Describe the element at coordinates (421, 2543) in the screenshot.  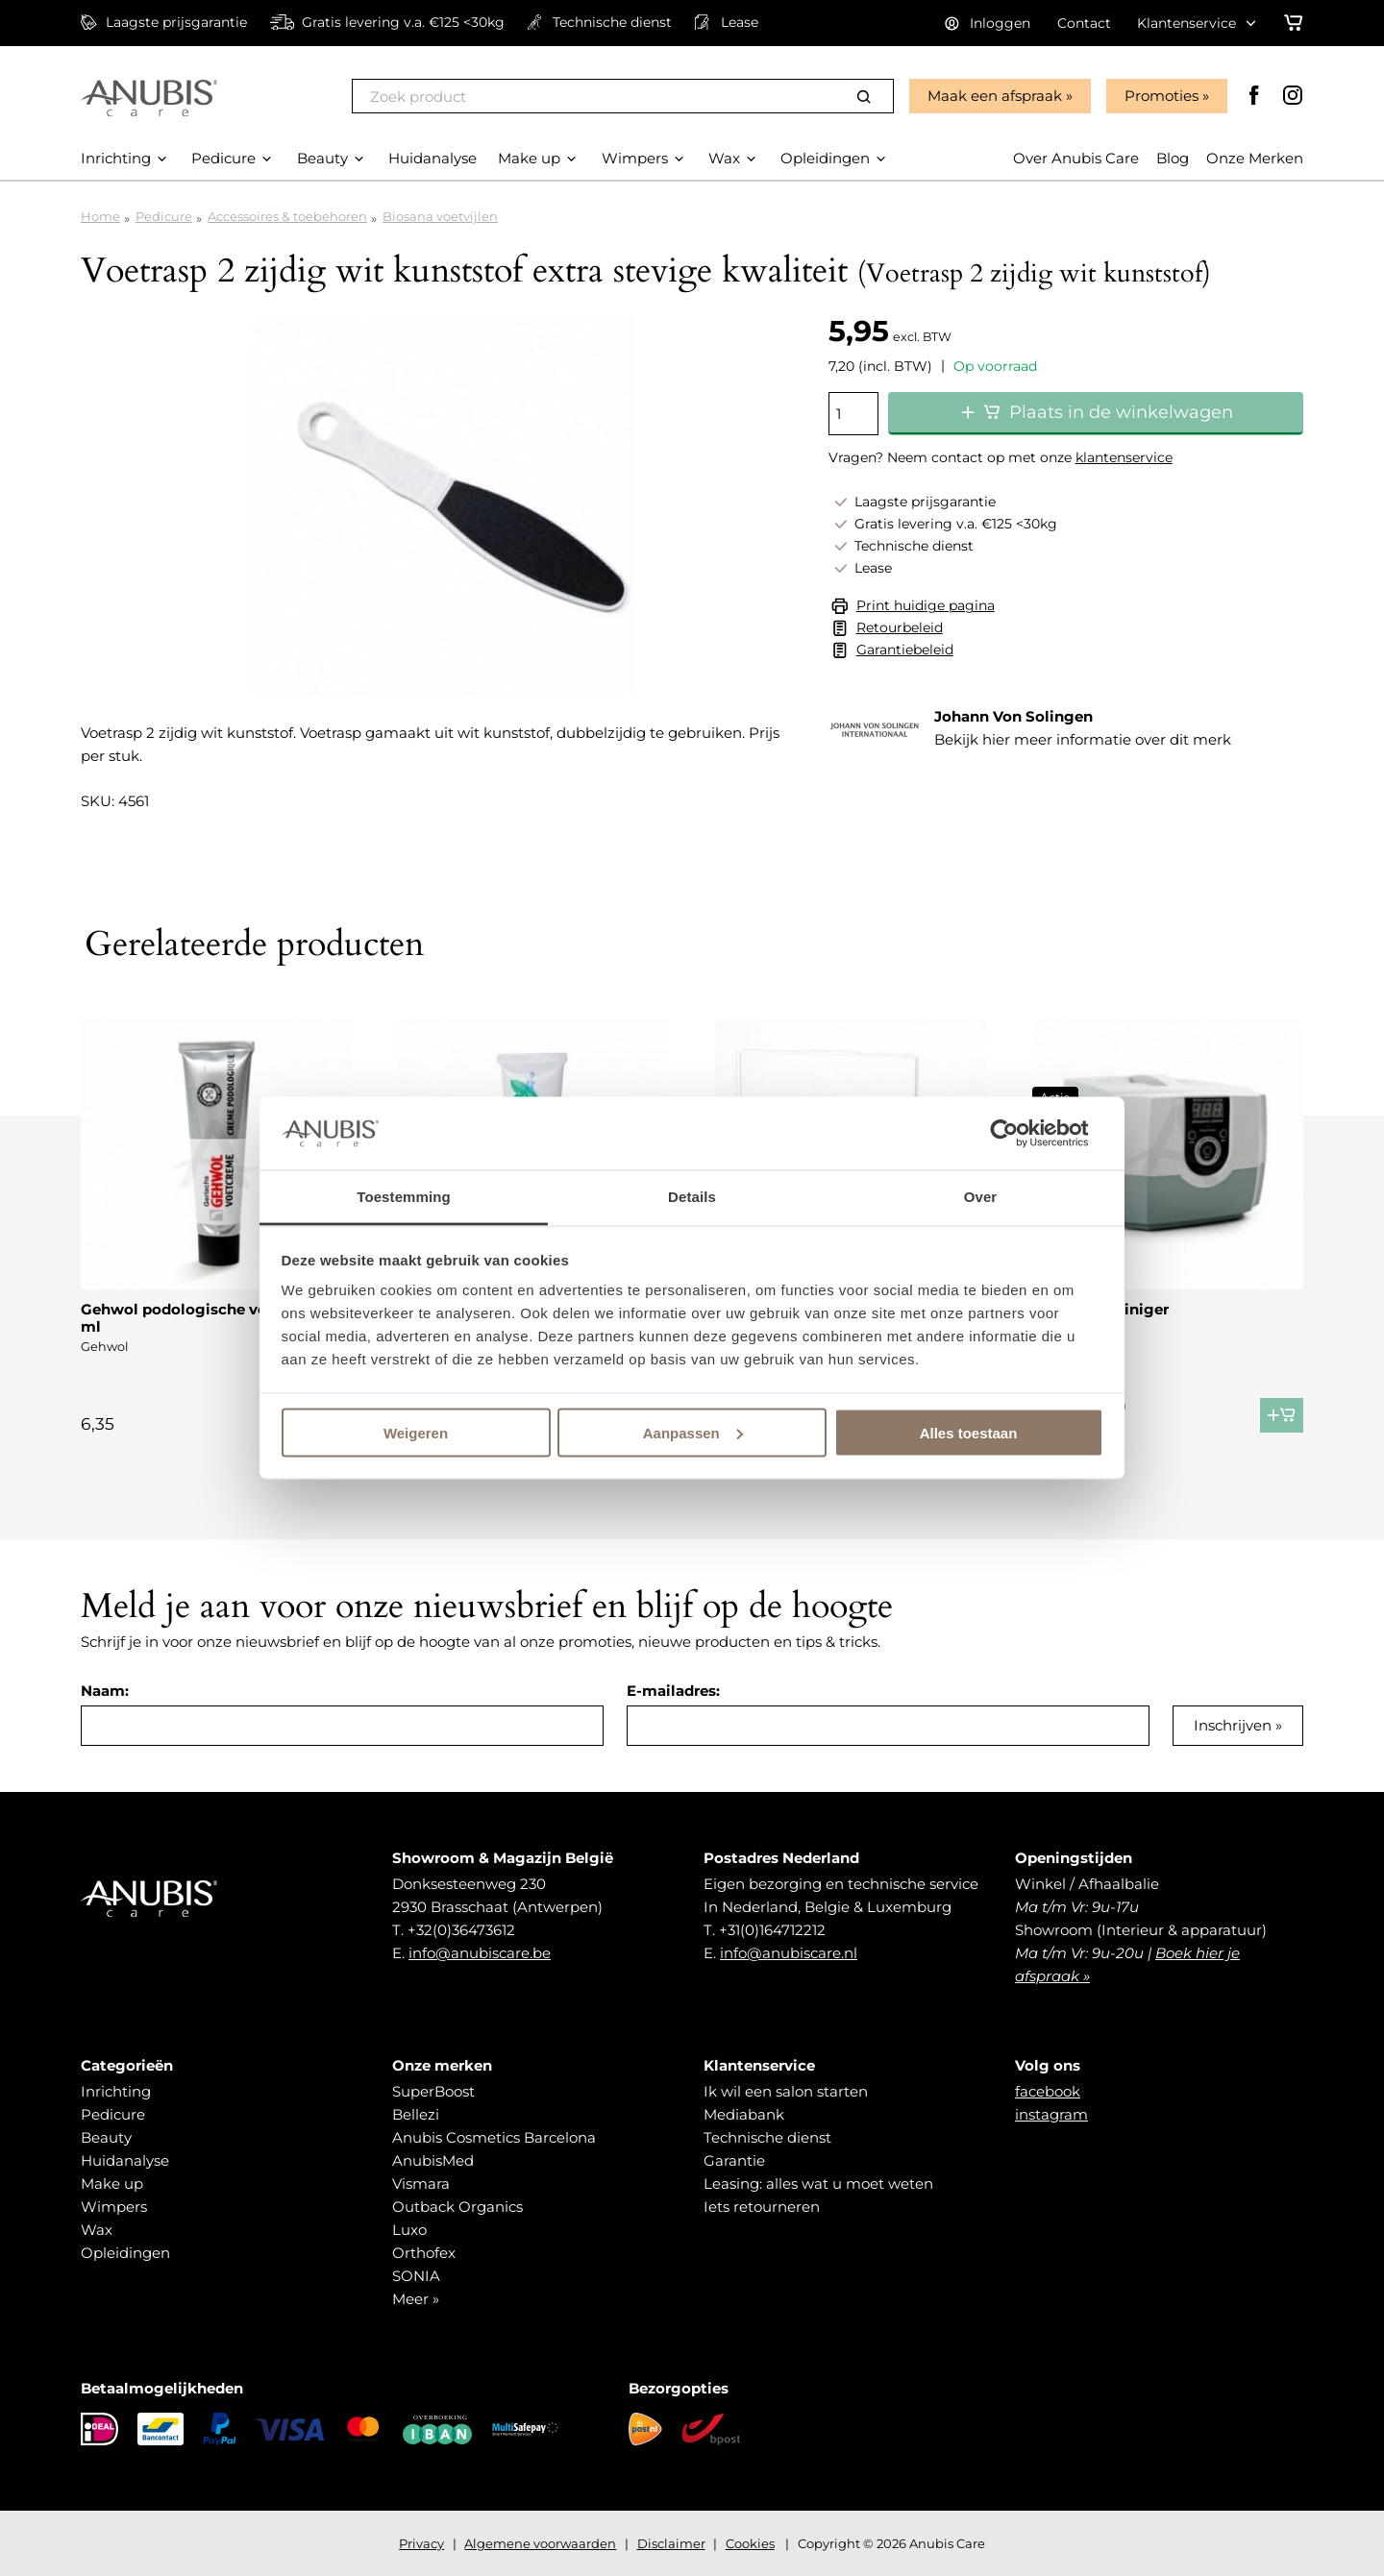
I see `Privacy` at that location.